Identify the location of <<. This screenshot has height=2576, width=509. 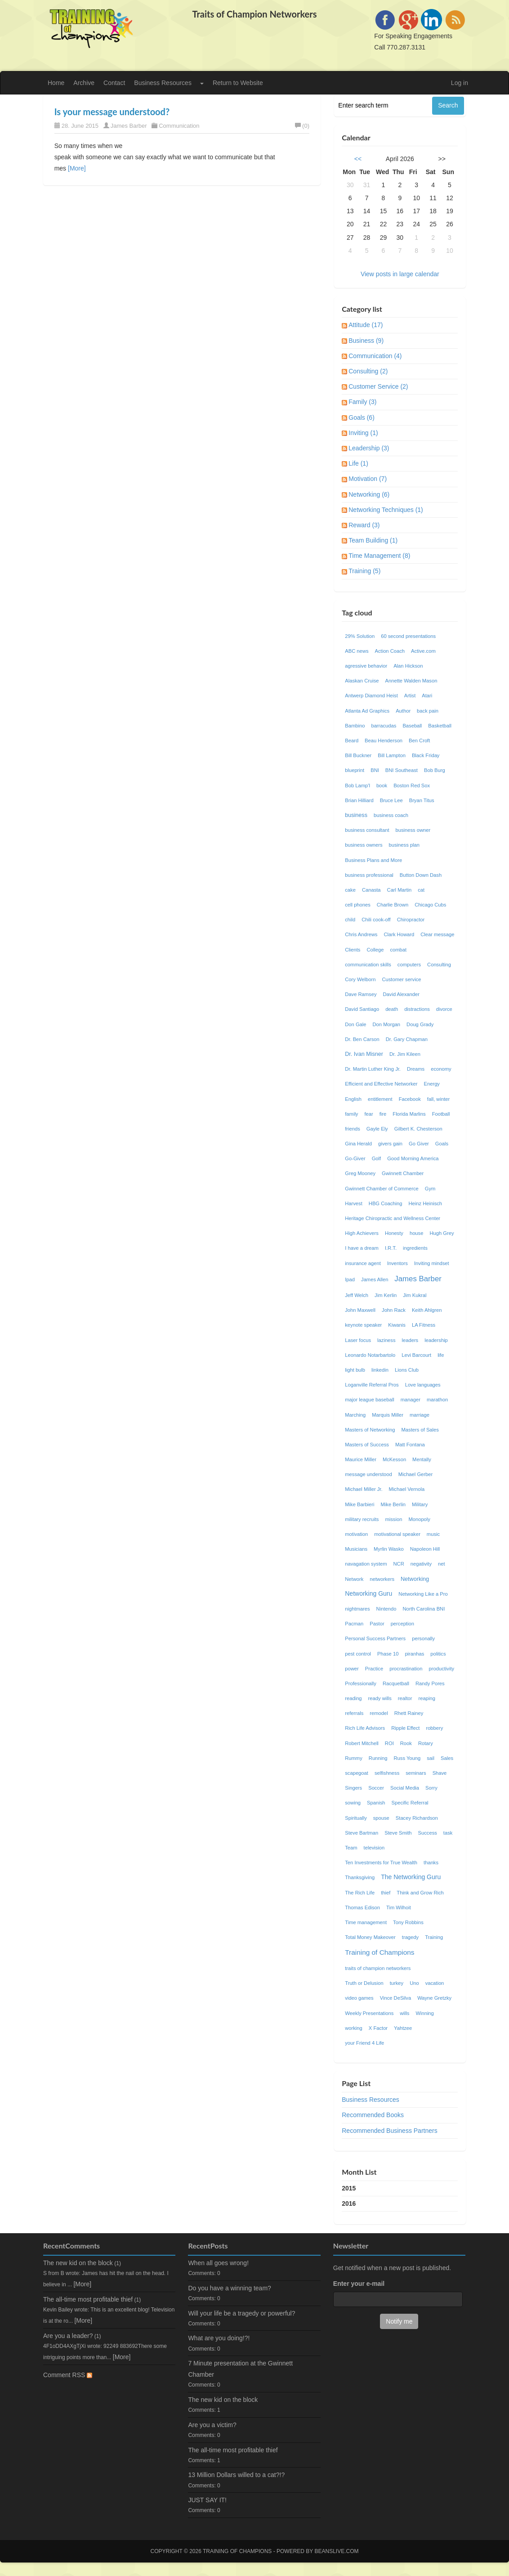
(358, 158).